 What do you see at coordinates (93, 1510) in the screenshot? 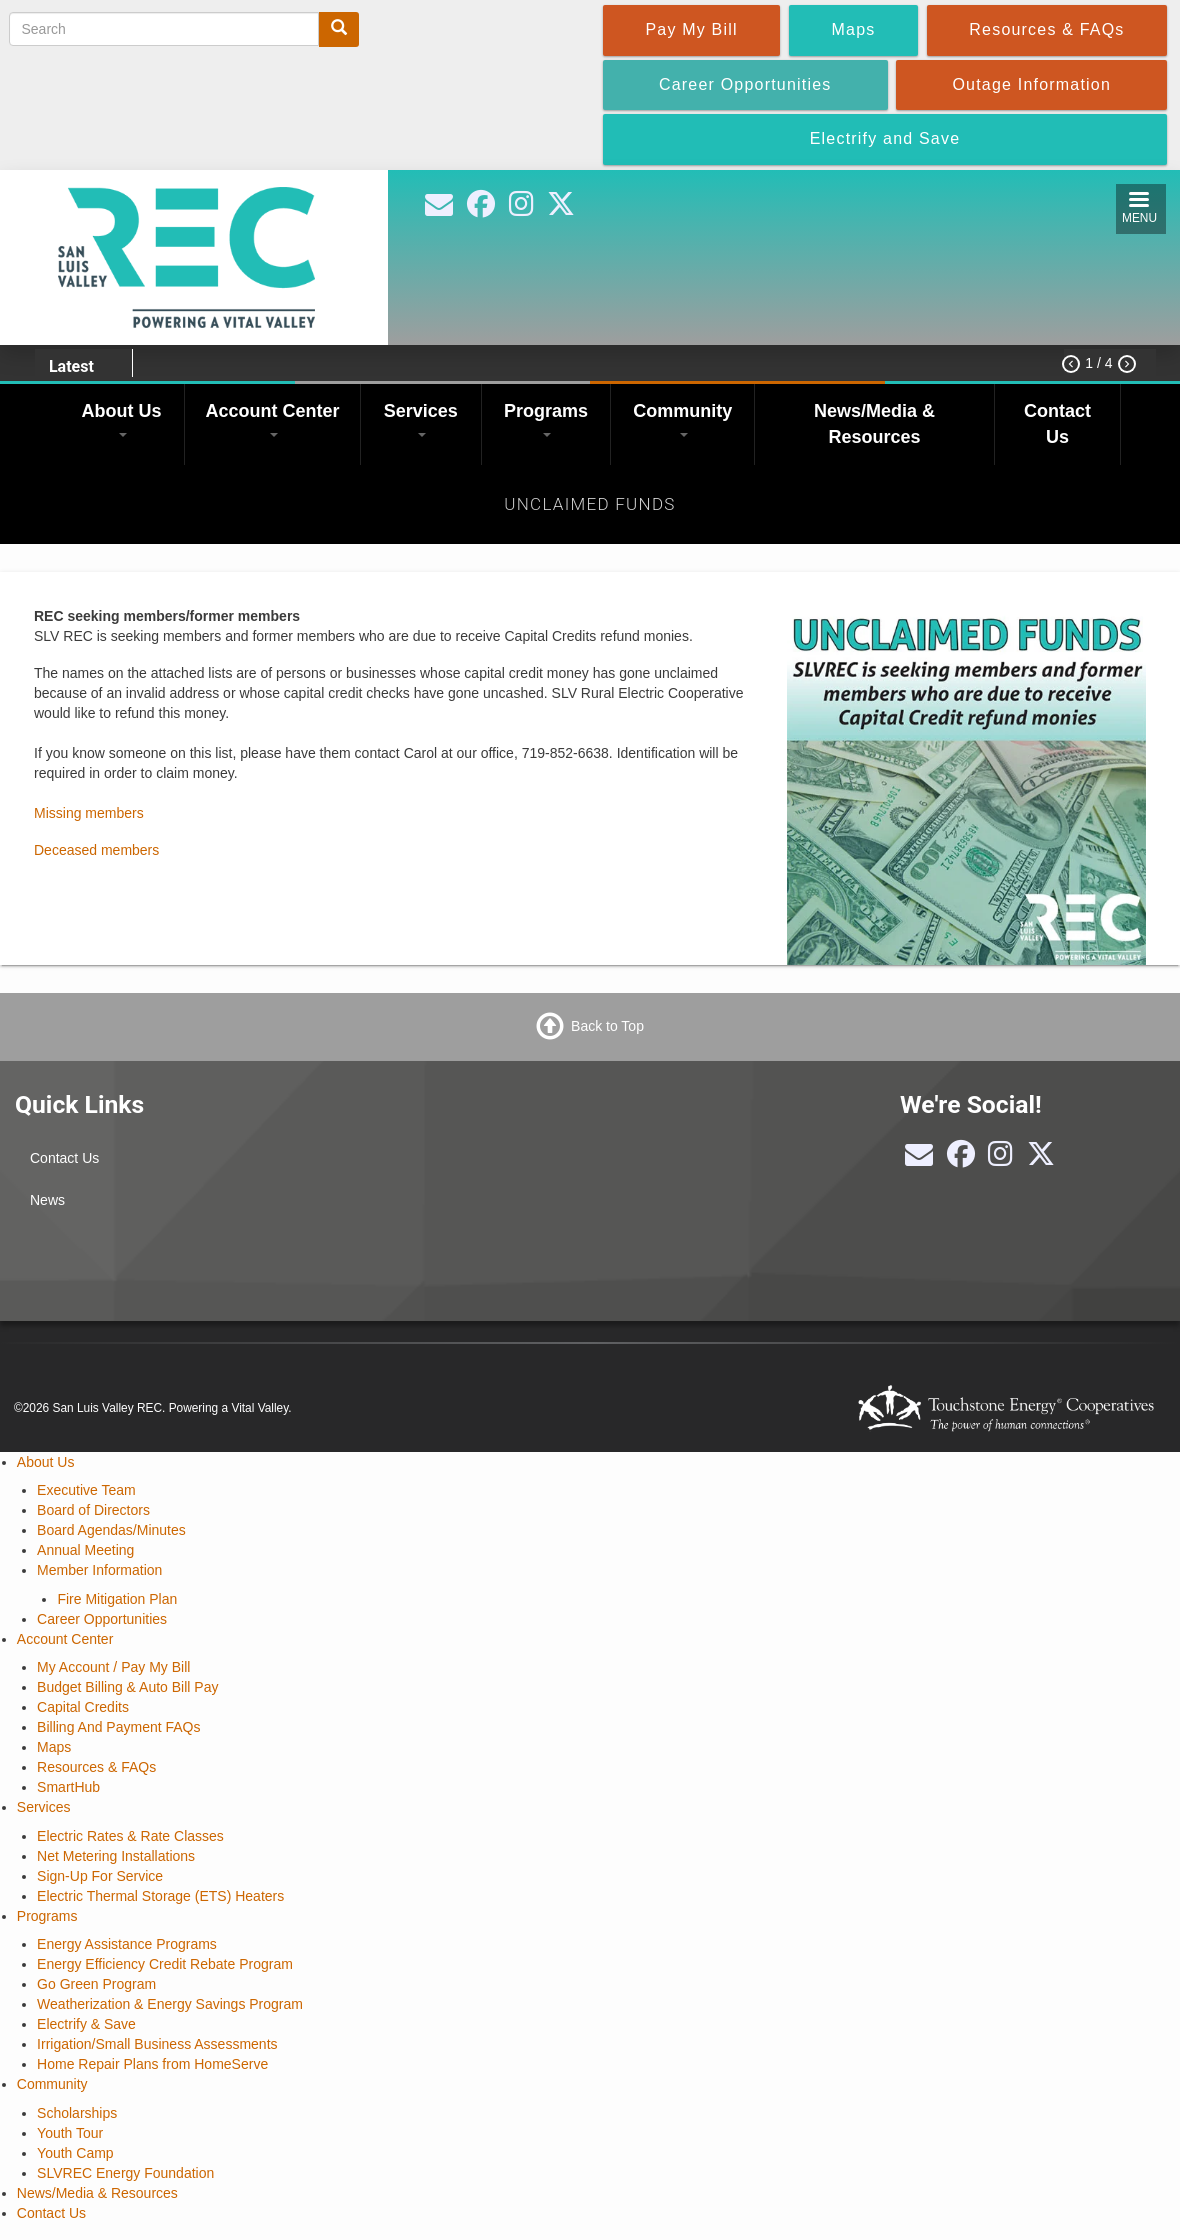
I see `Board of Directors` at bounding box center [93, 1510].